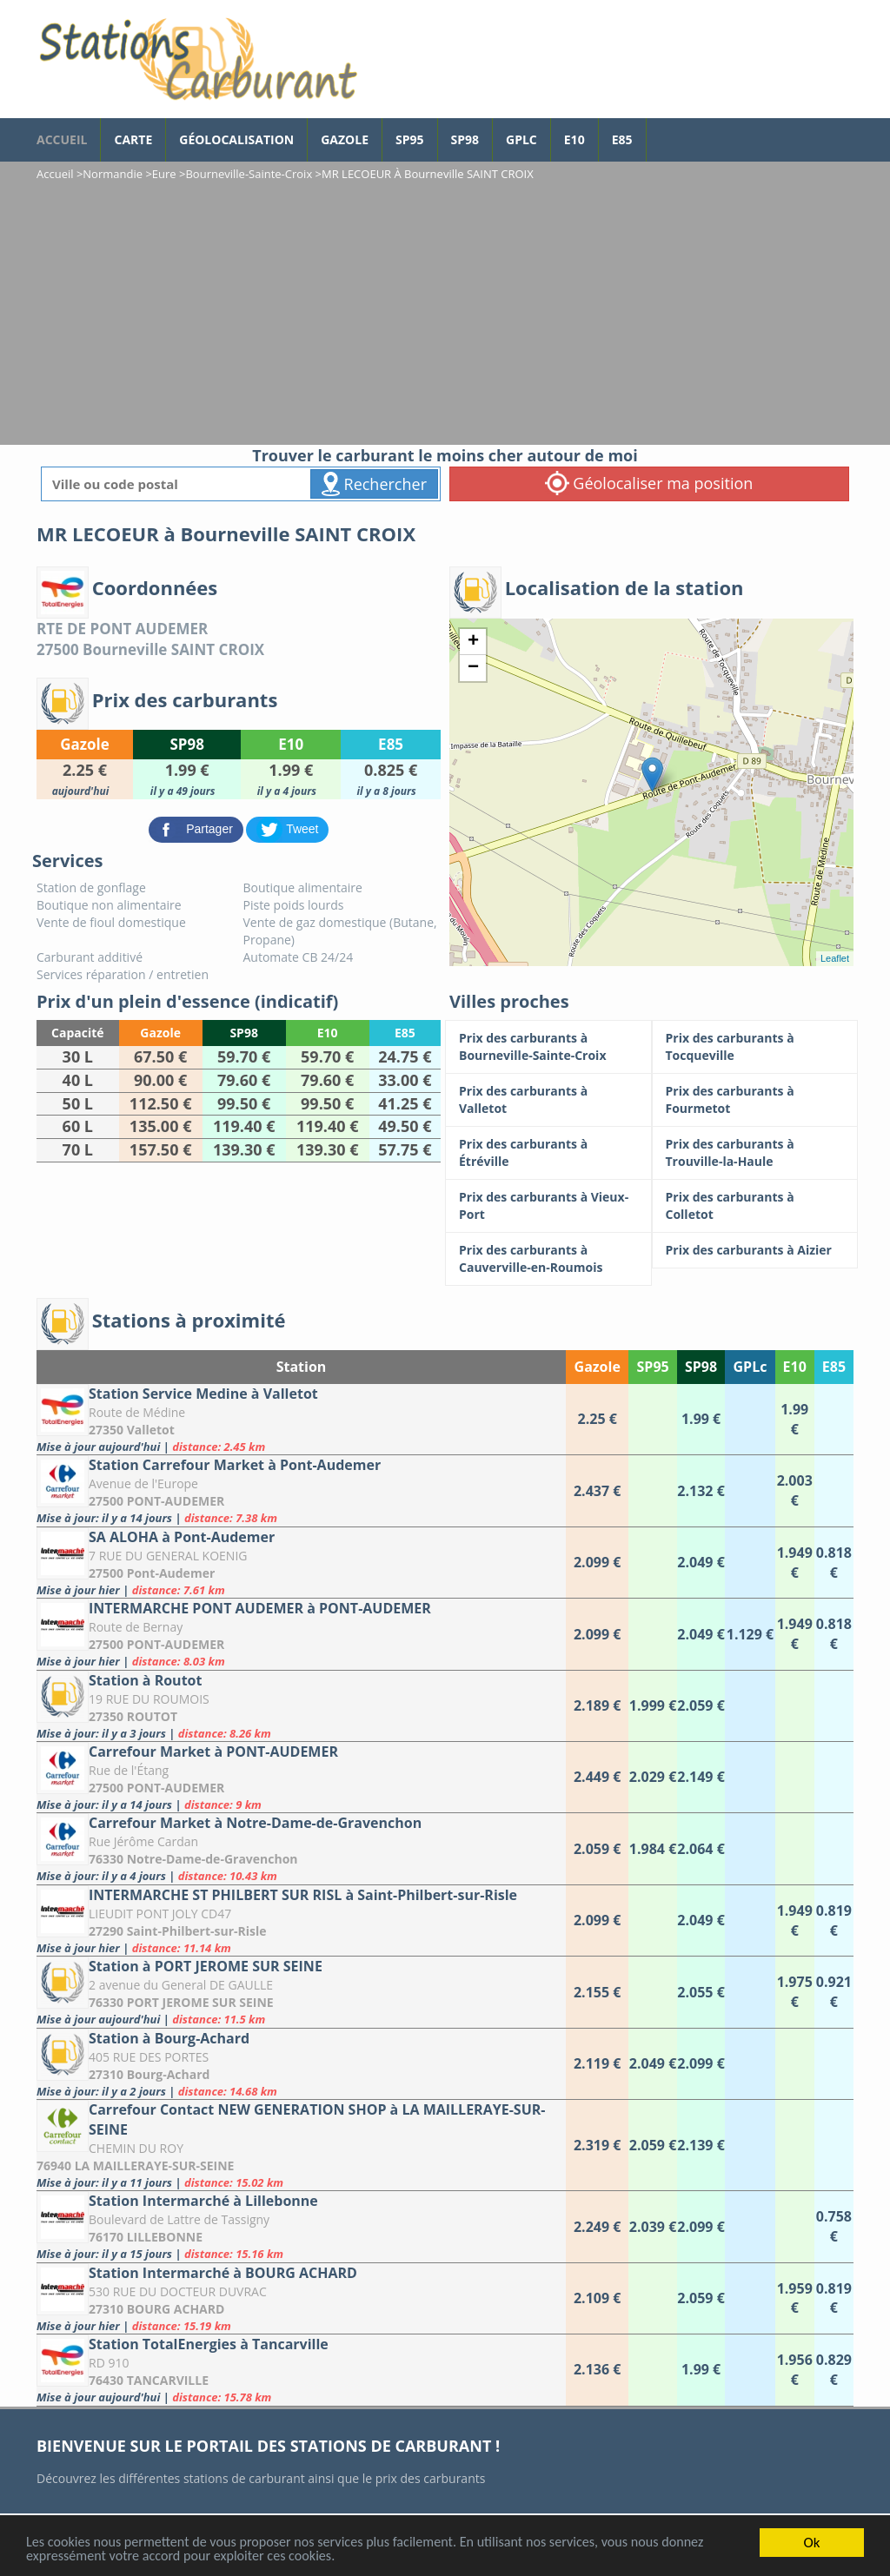 Image resolution: width=890 pixels, height=2576 pixels. What do you see at coordinates (345, 139) in the screenshot?
I see `Gazole` at bounding box center [345, 139].